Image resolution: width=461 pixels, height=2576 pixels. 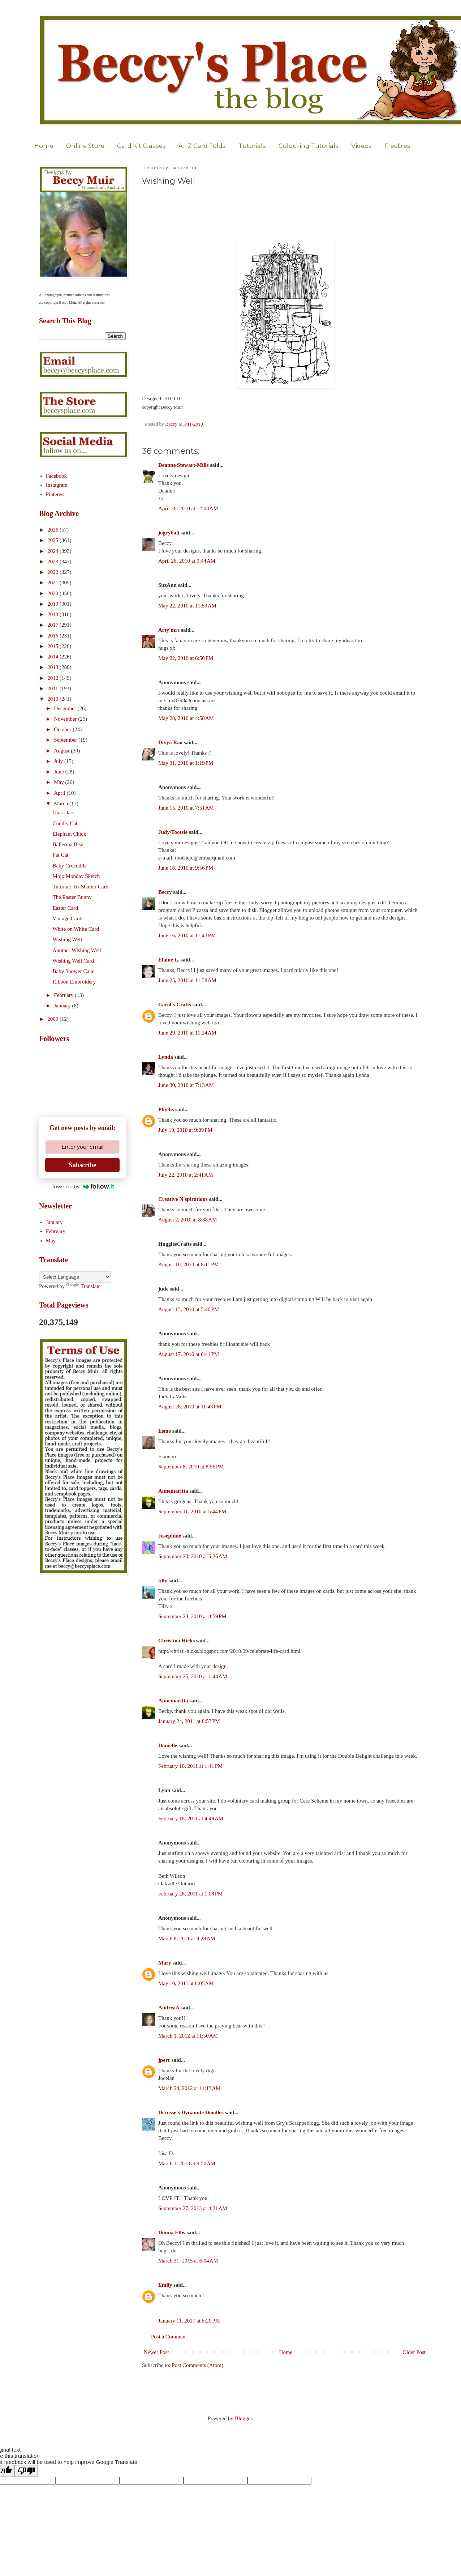 I want to click on June 25, 2010 at 11:38 AM, so click(x=187, y=980).